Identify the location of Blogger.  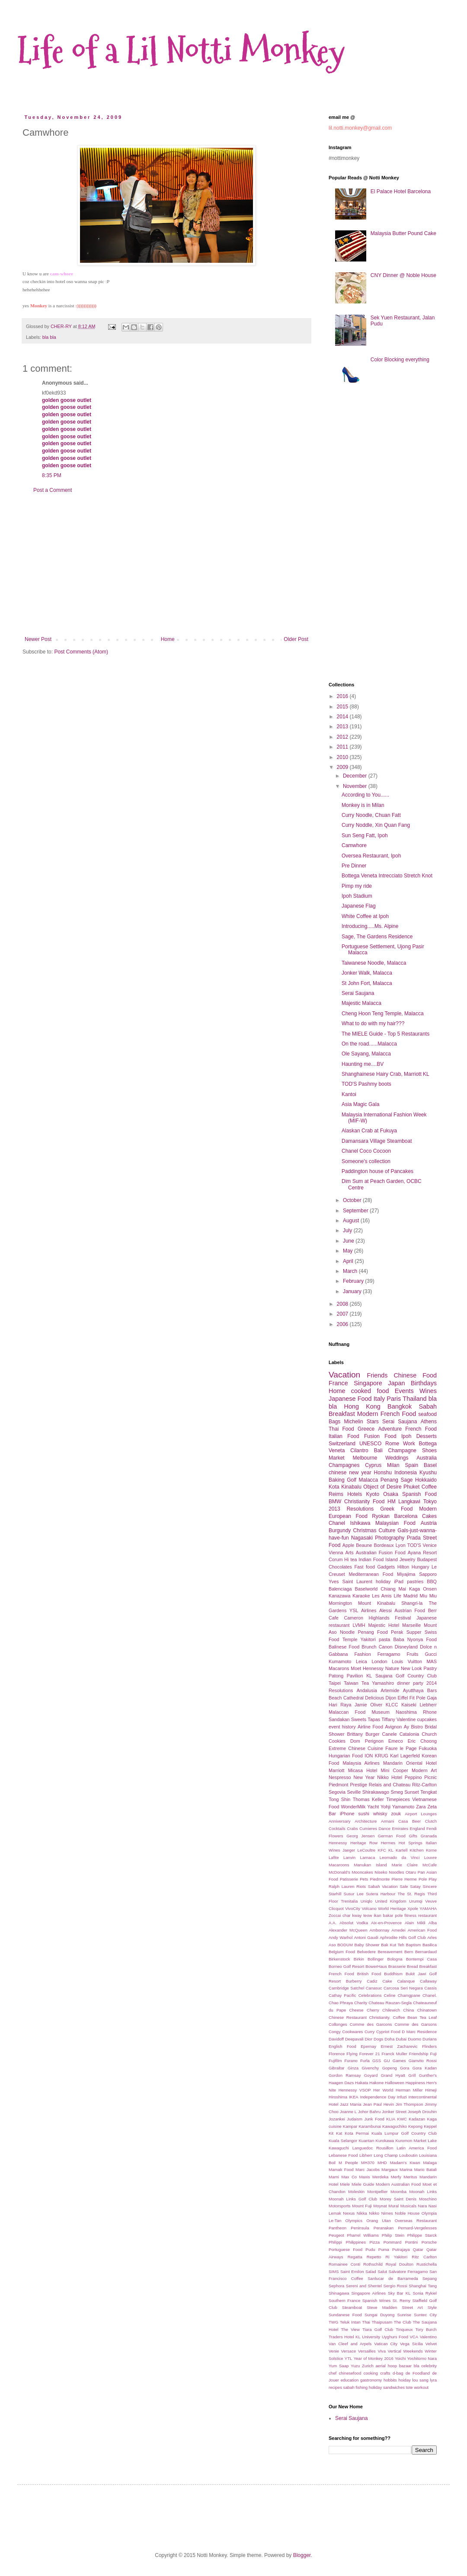
(302, 2555).